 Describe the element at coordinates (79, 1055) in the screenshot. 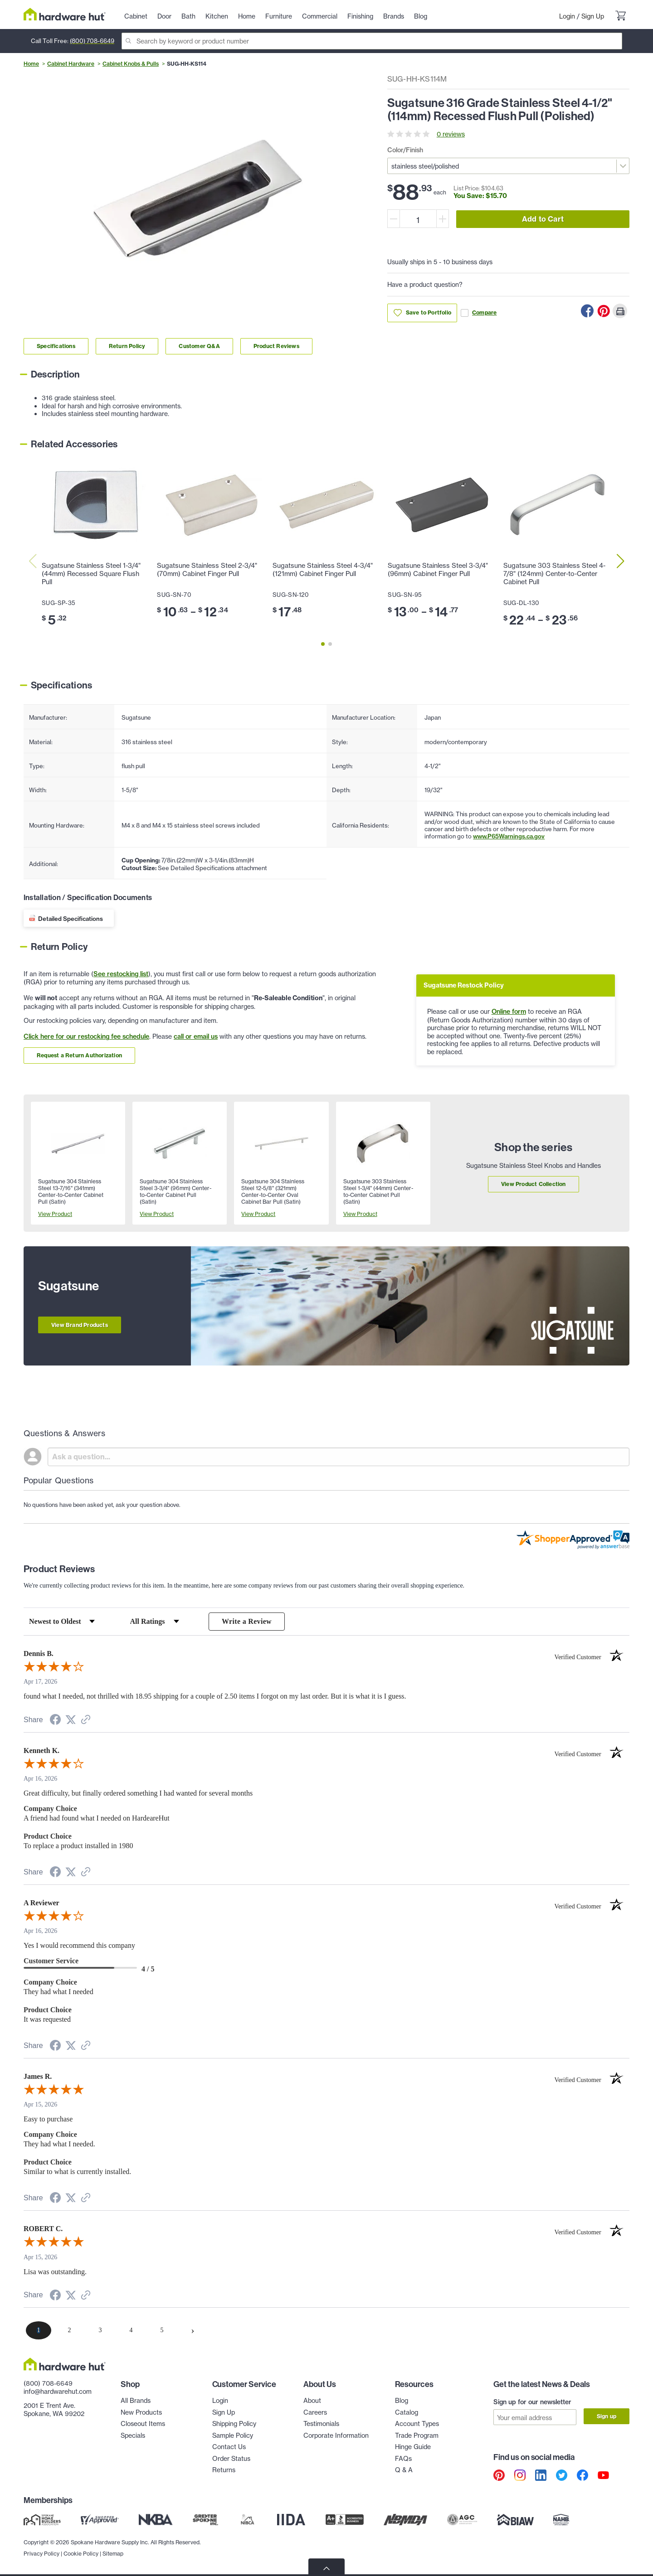

I see `Request a Return Authorization` at that location.